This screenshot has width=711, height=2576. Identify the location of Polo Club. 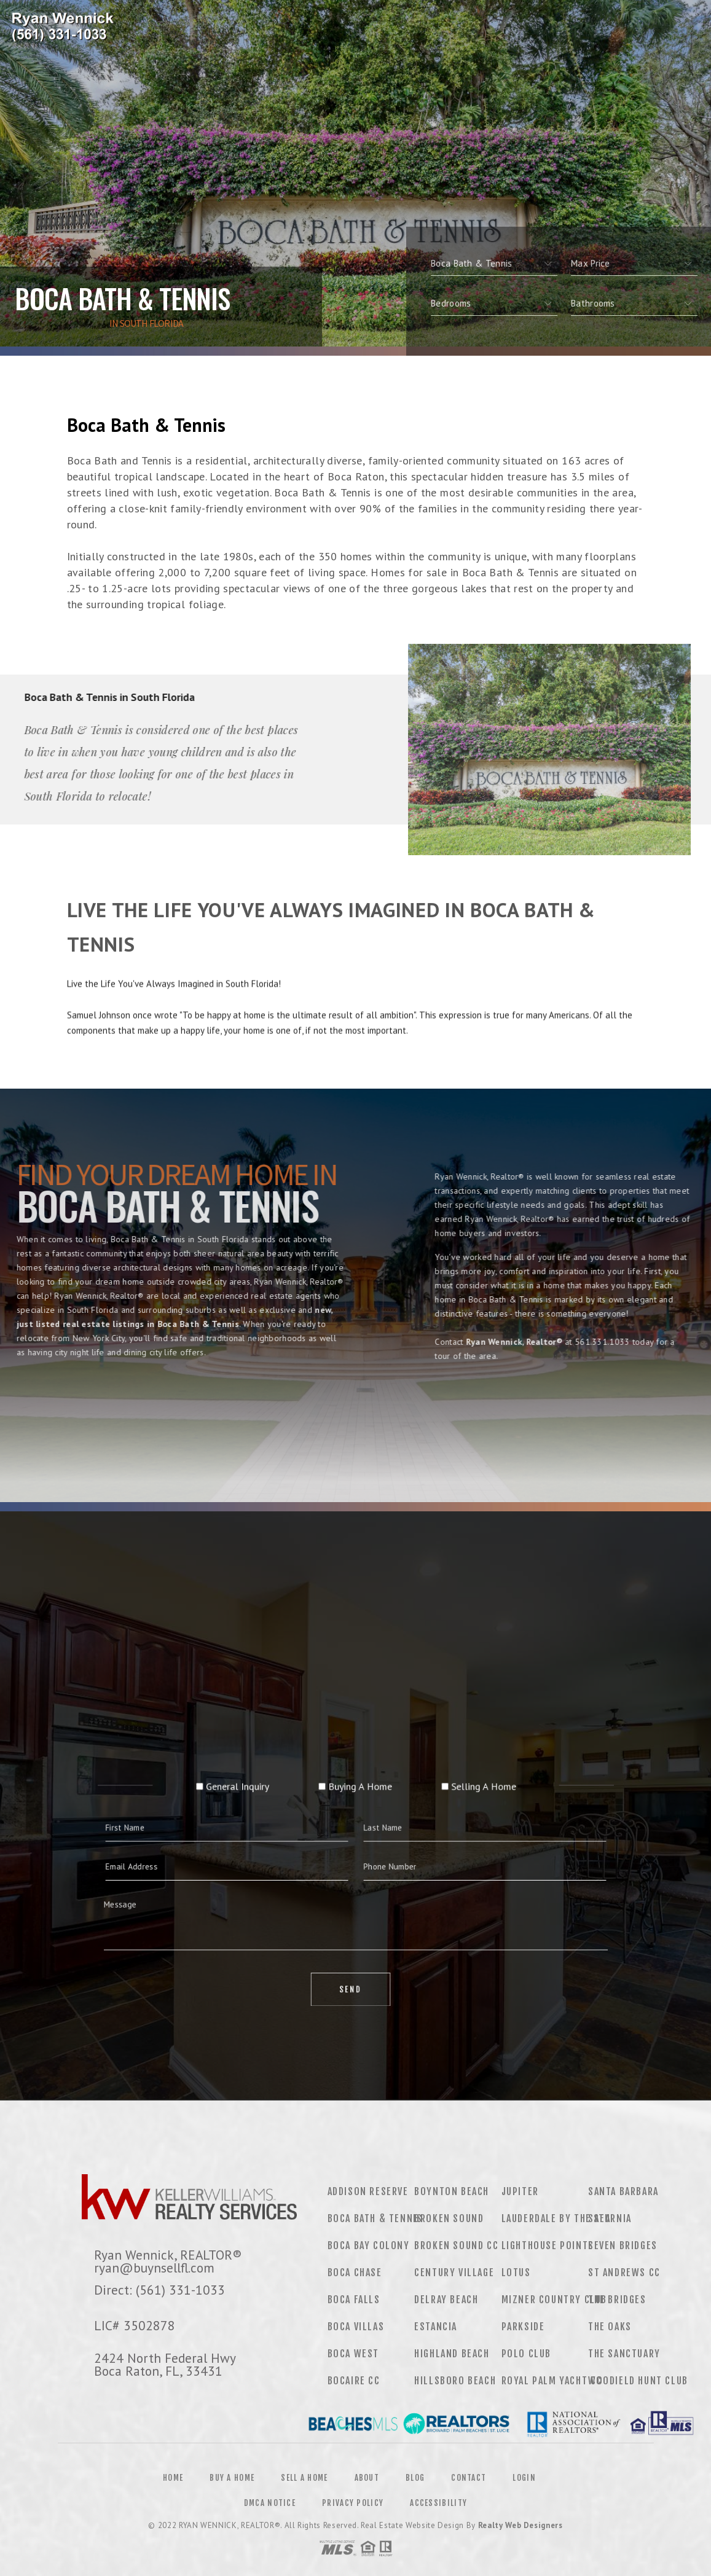
(526, 2353).